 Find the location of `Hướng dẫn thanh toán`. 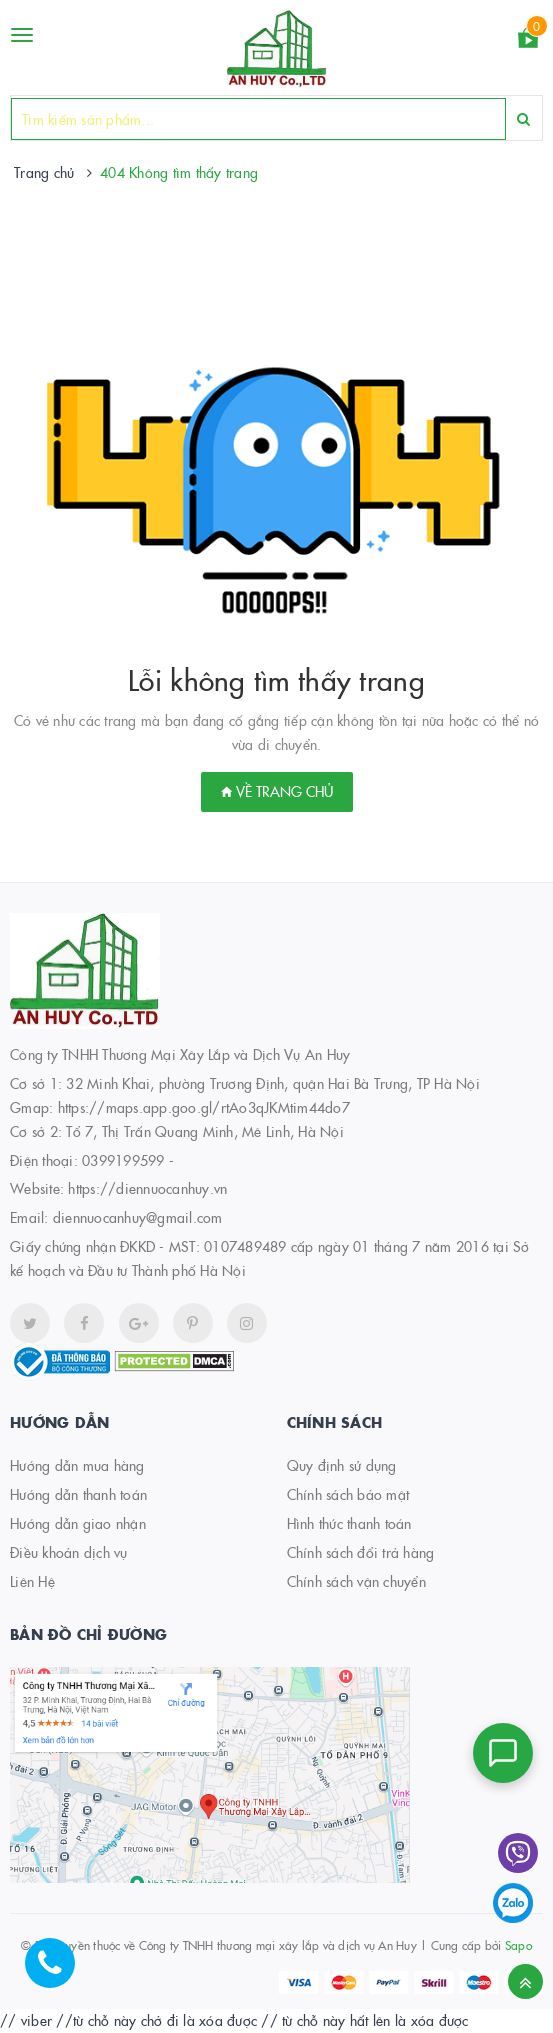

Hướng dẫn thanh toán is located at coordinates (78, 1494).